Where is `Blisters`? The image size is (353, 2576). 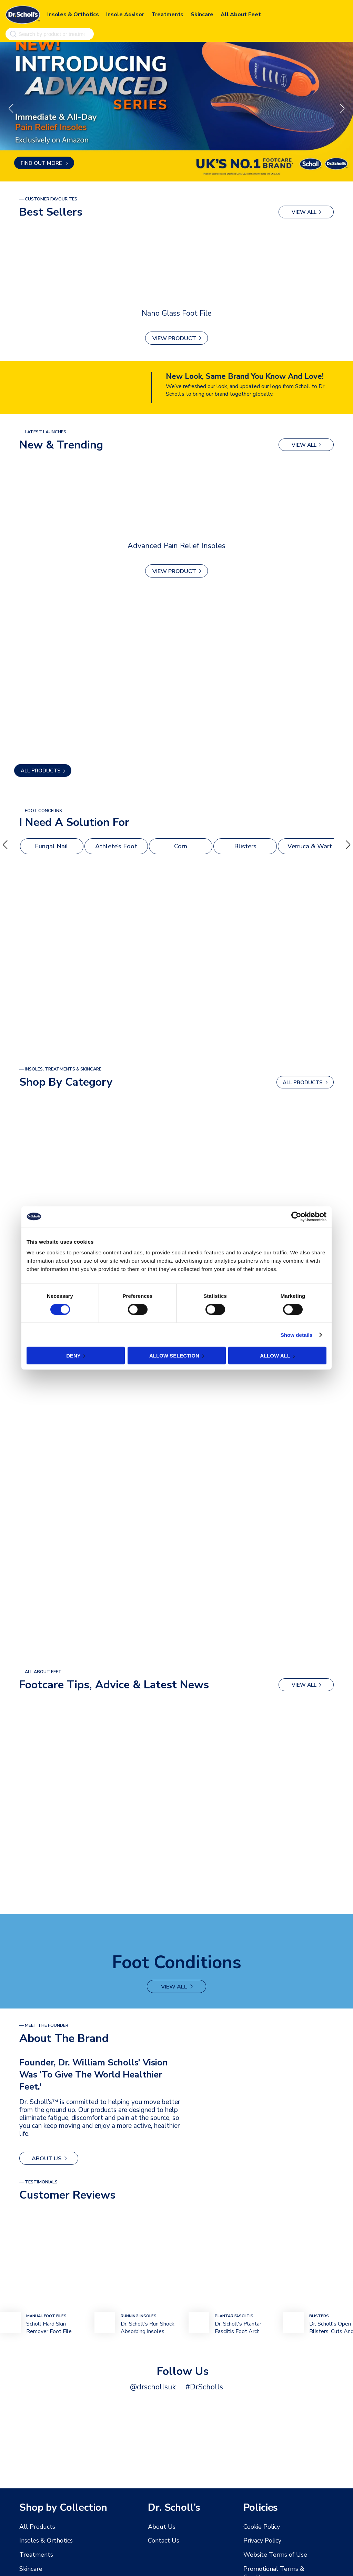 Blisters is located at coordinates (245, 846).